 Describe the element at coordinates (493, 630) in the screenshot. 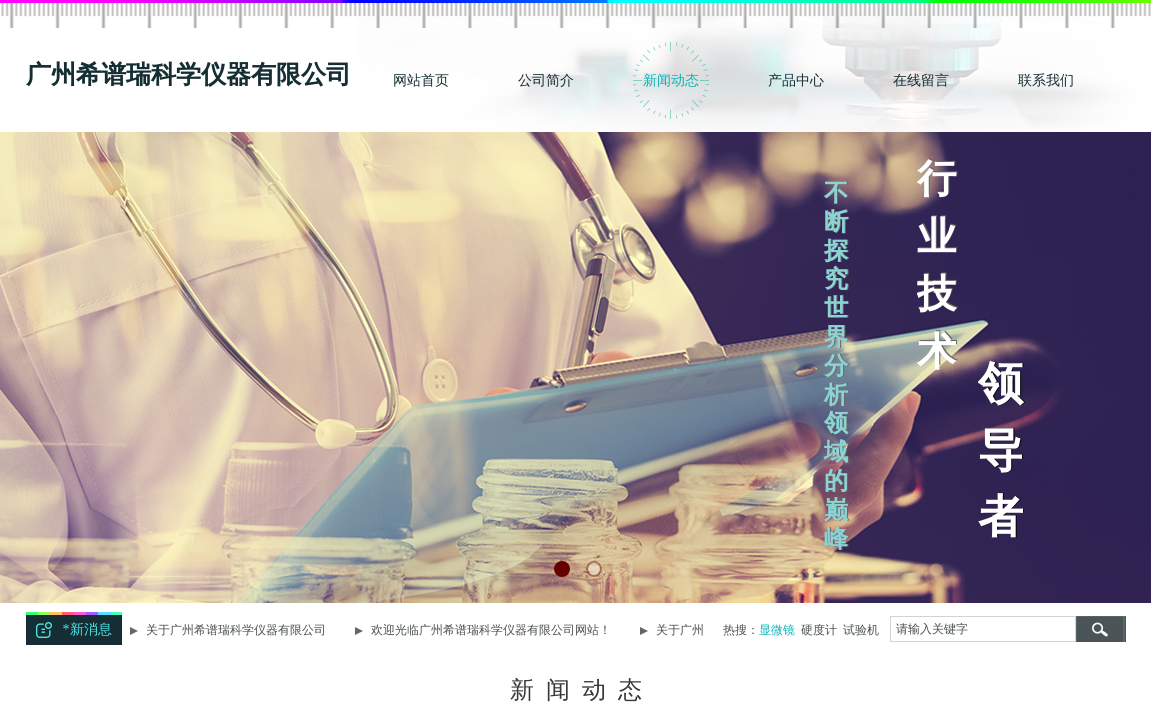

I see `欢迎光临广州希谱瑞科学仪器有限公司网站！` at that location.